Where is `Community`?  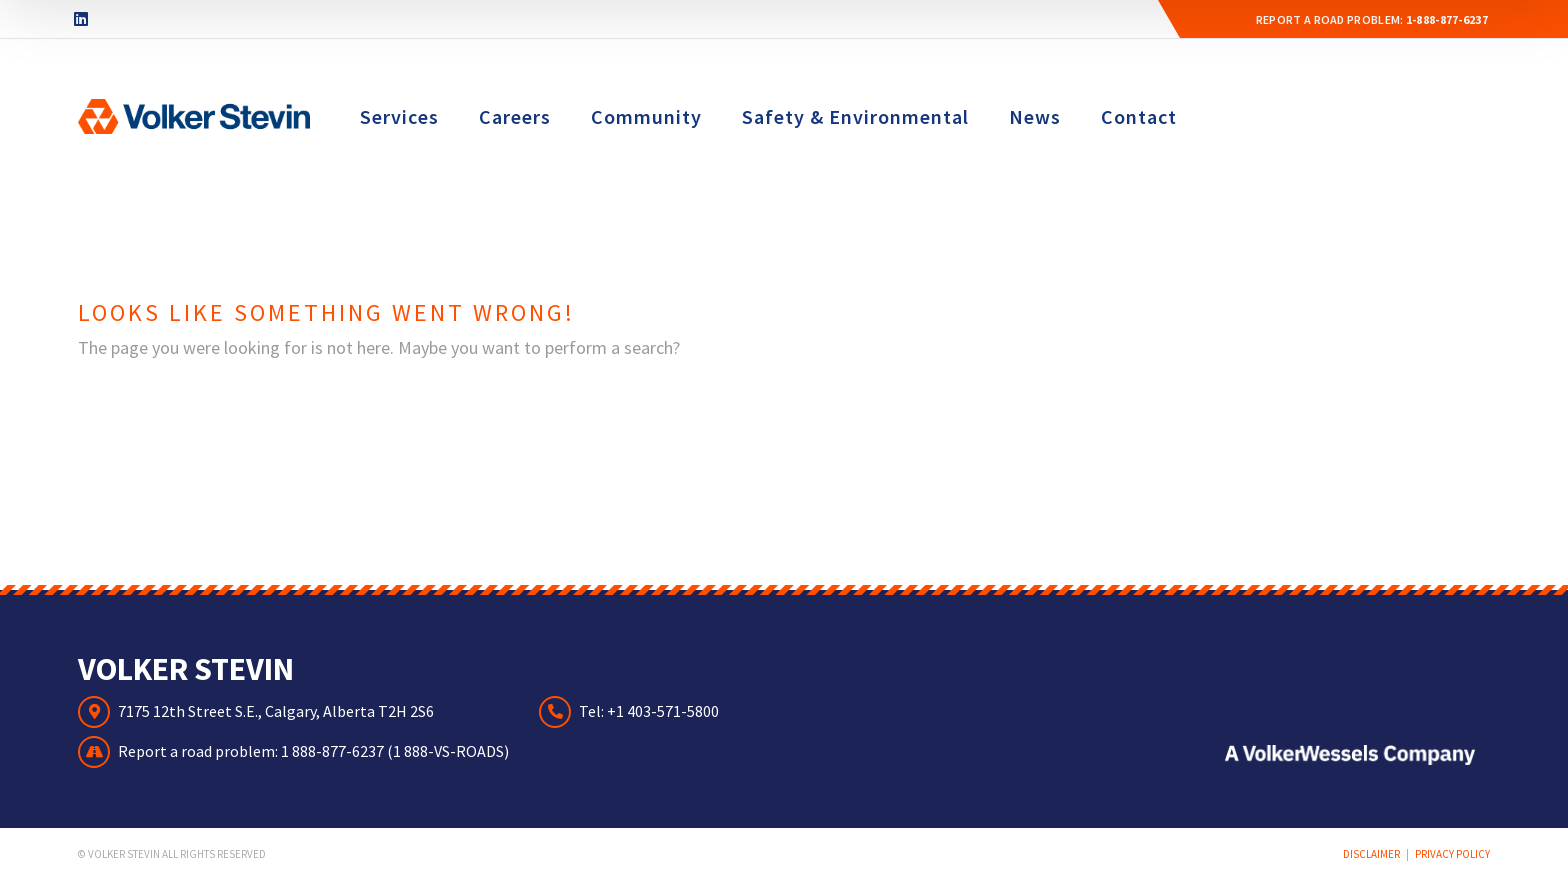 Community is located at coordinates (646, 116).